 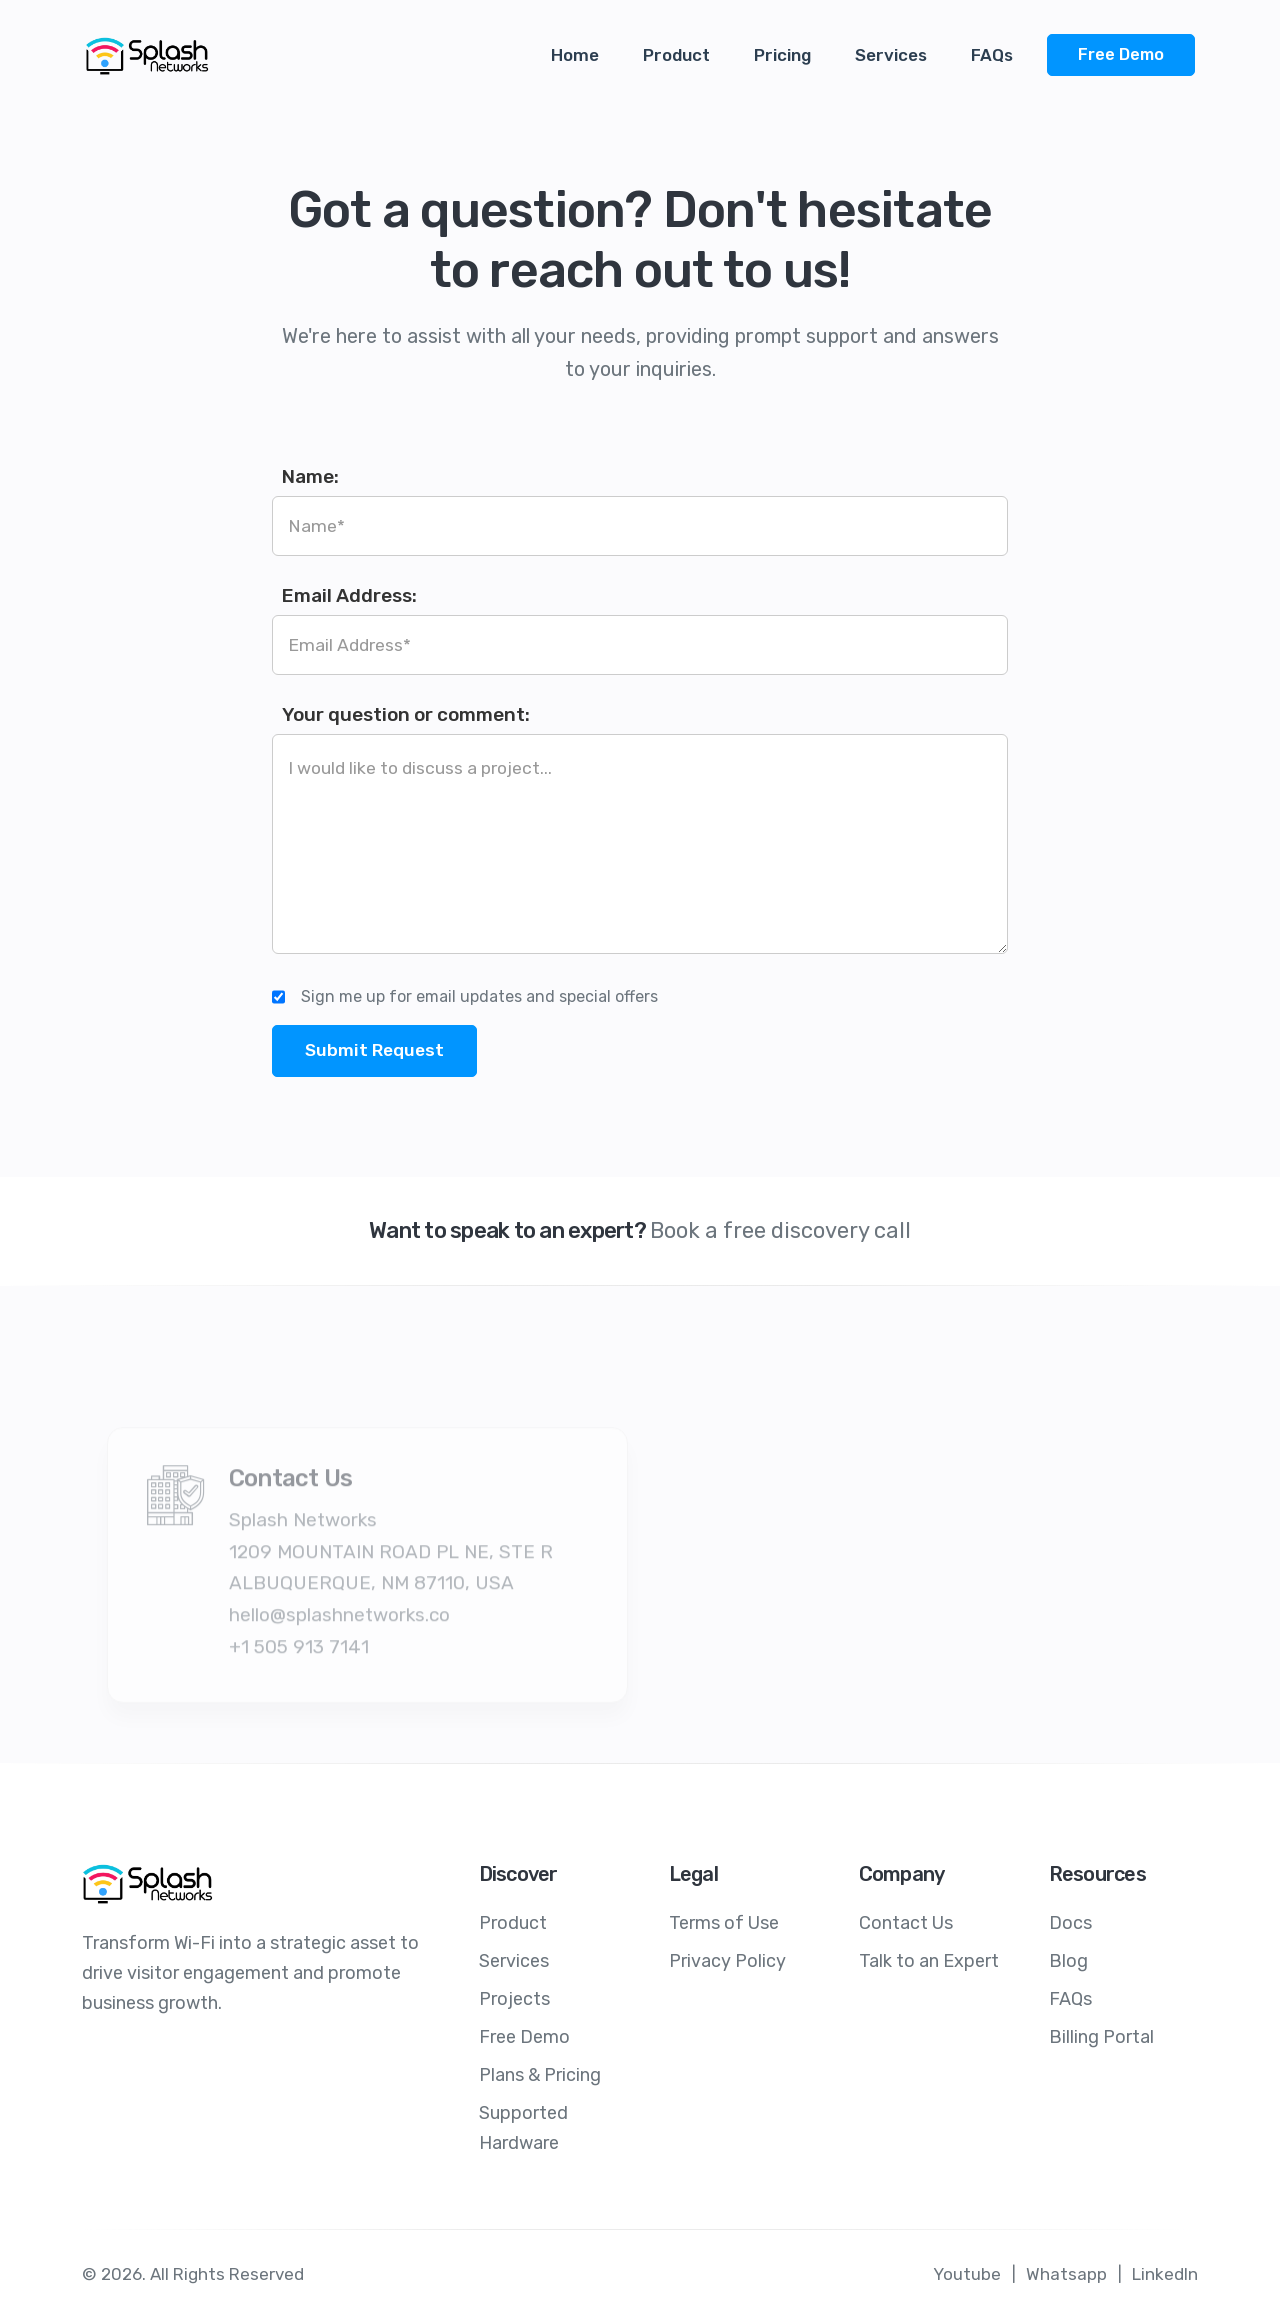 I want to click on Privacy Policy, so click(x=727, y=1961).